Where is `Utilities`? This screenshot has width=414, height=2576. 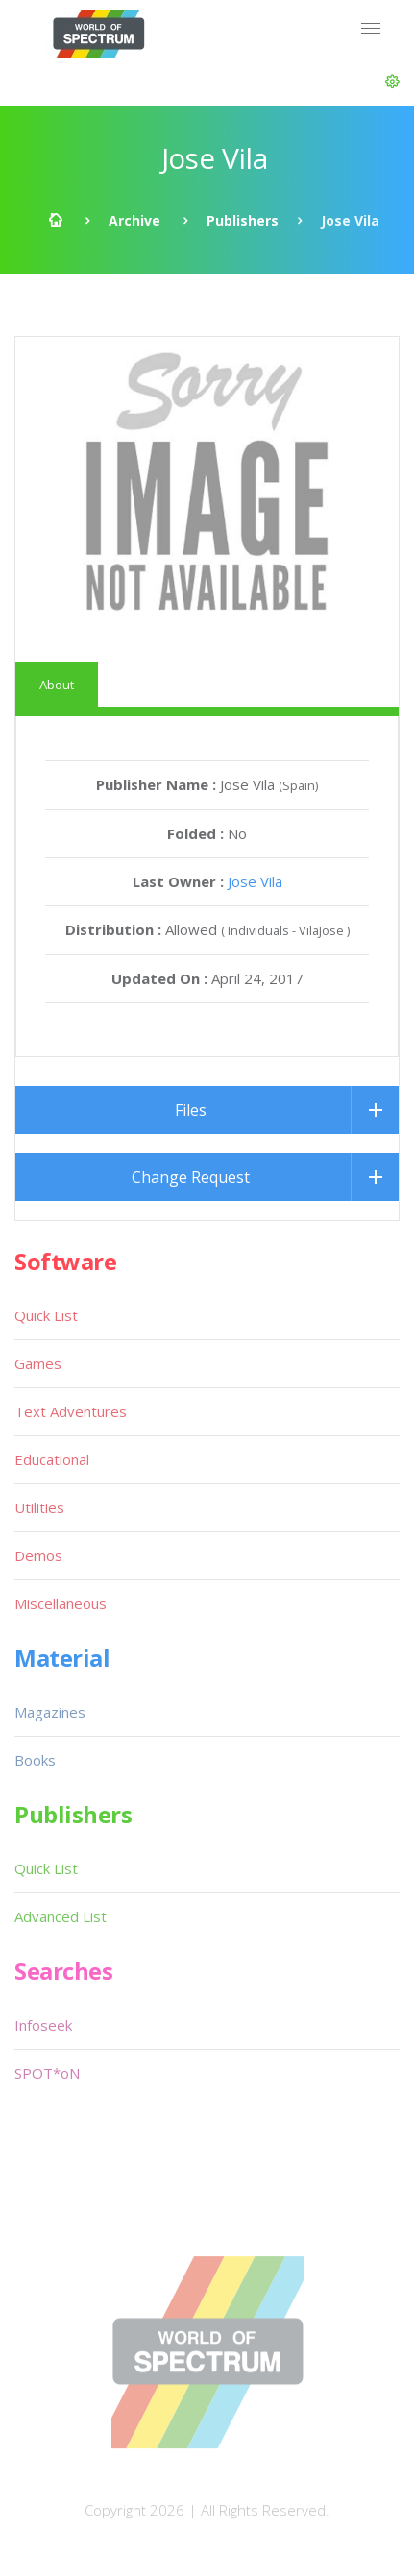 Utilities is located at coordinates (39, 1507).